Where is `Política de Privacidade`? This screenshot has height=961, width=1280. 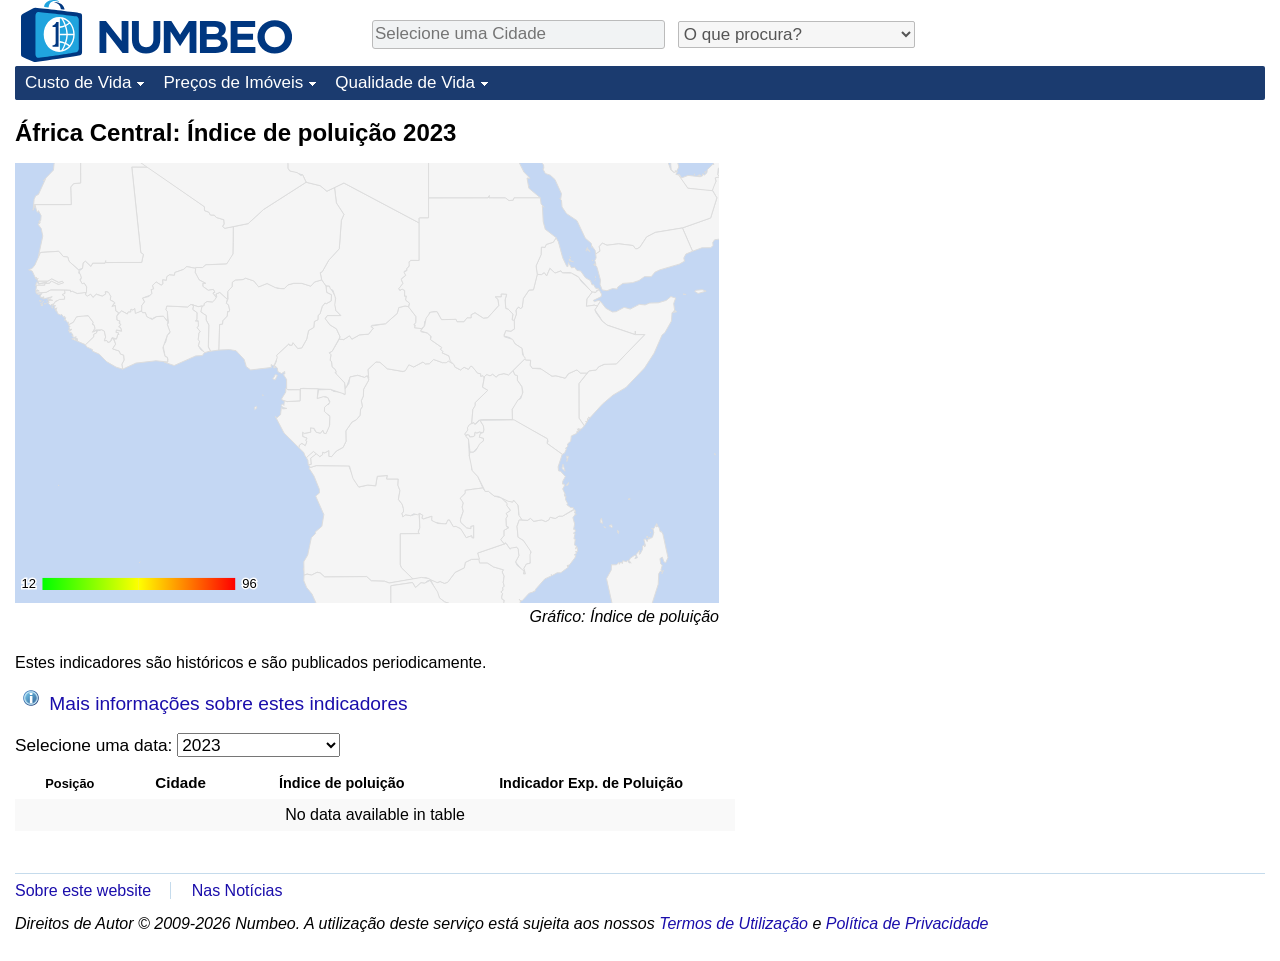
Política de Privacidade is located at coordinates (907, 923).